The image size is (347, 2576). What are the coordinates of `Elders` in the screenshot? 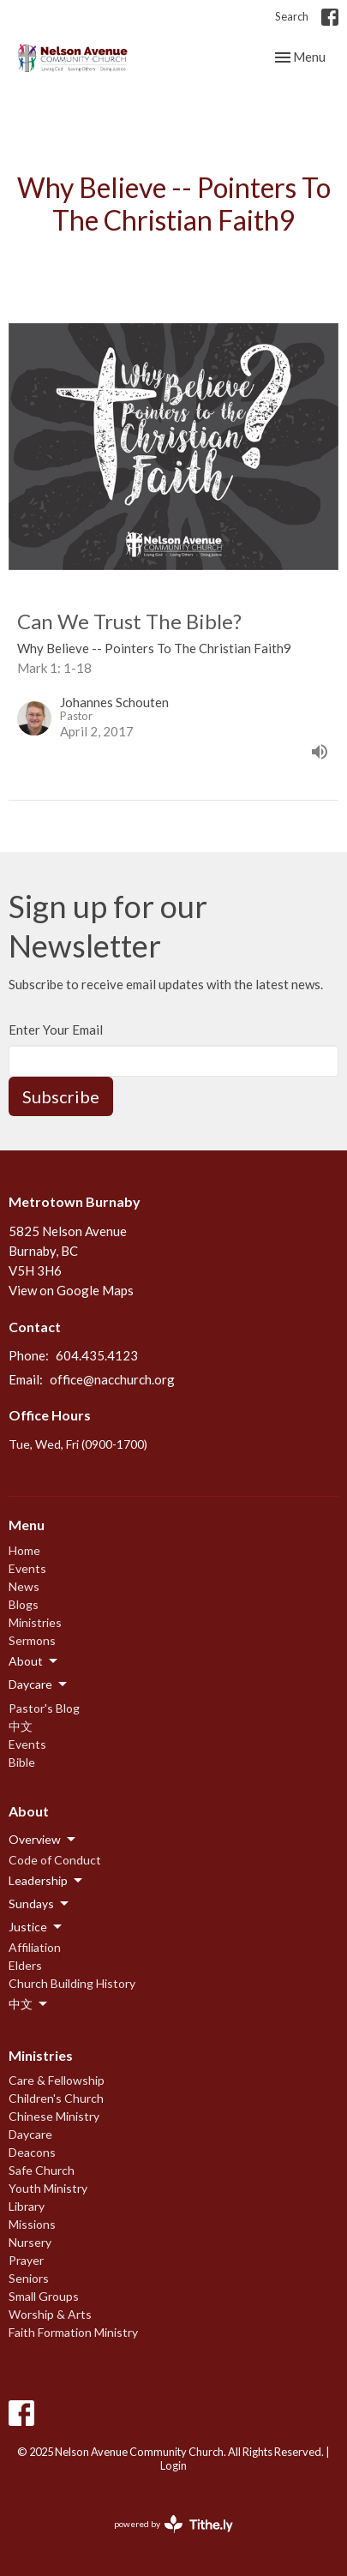 It's located at (25, 1965).